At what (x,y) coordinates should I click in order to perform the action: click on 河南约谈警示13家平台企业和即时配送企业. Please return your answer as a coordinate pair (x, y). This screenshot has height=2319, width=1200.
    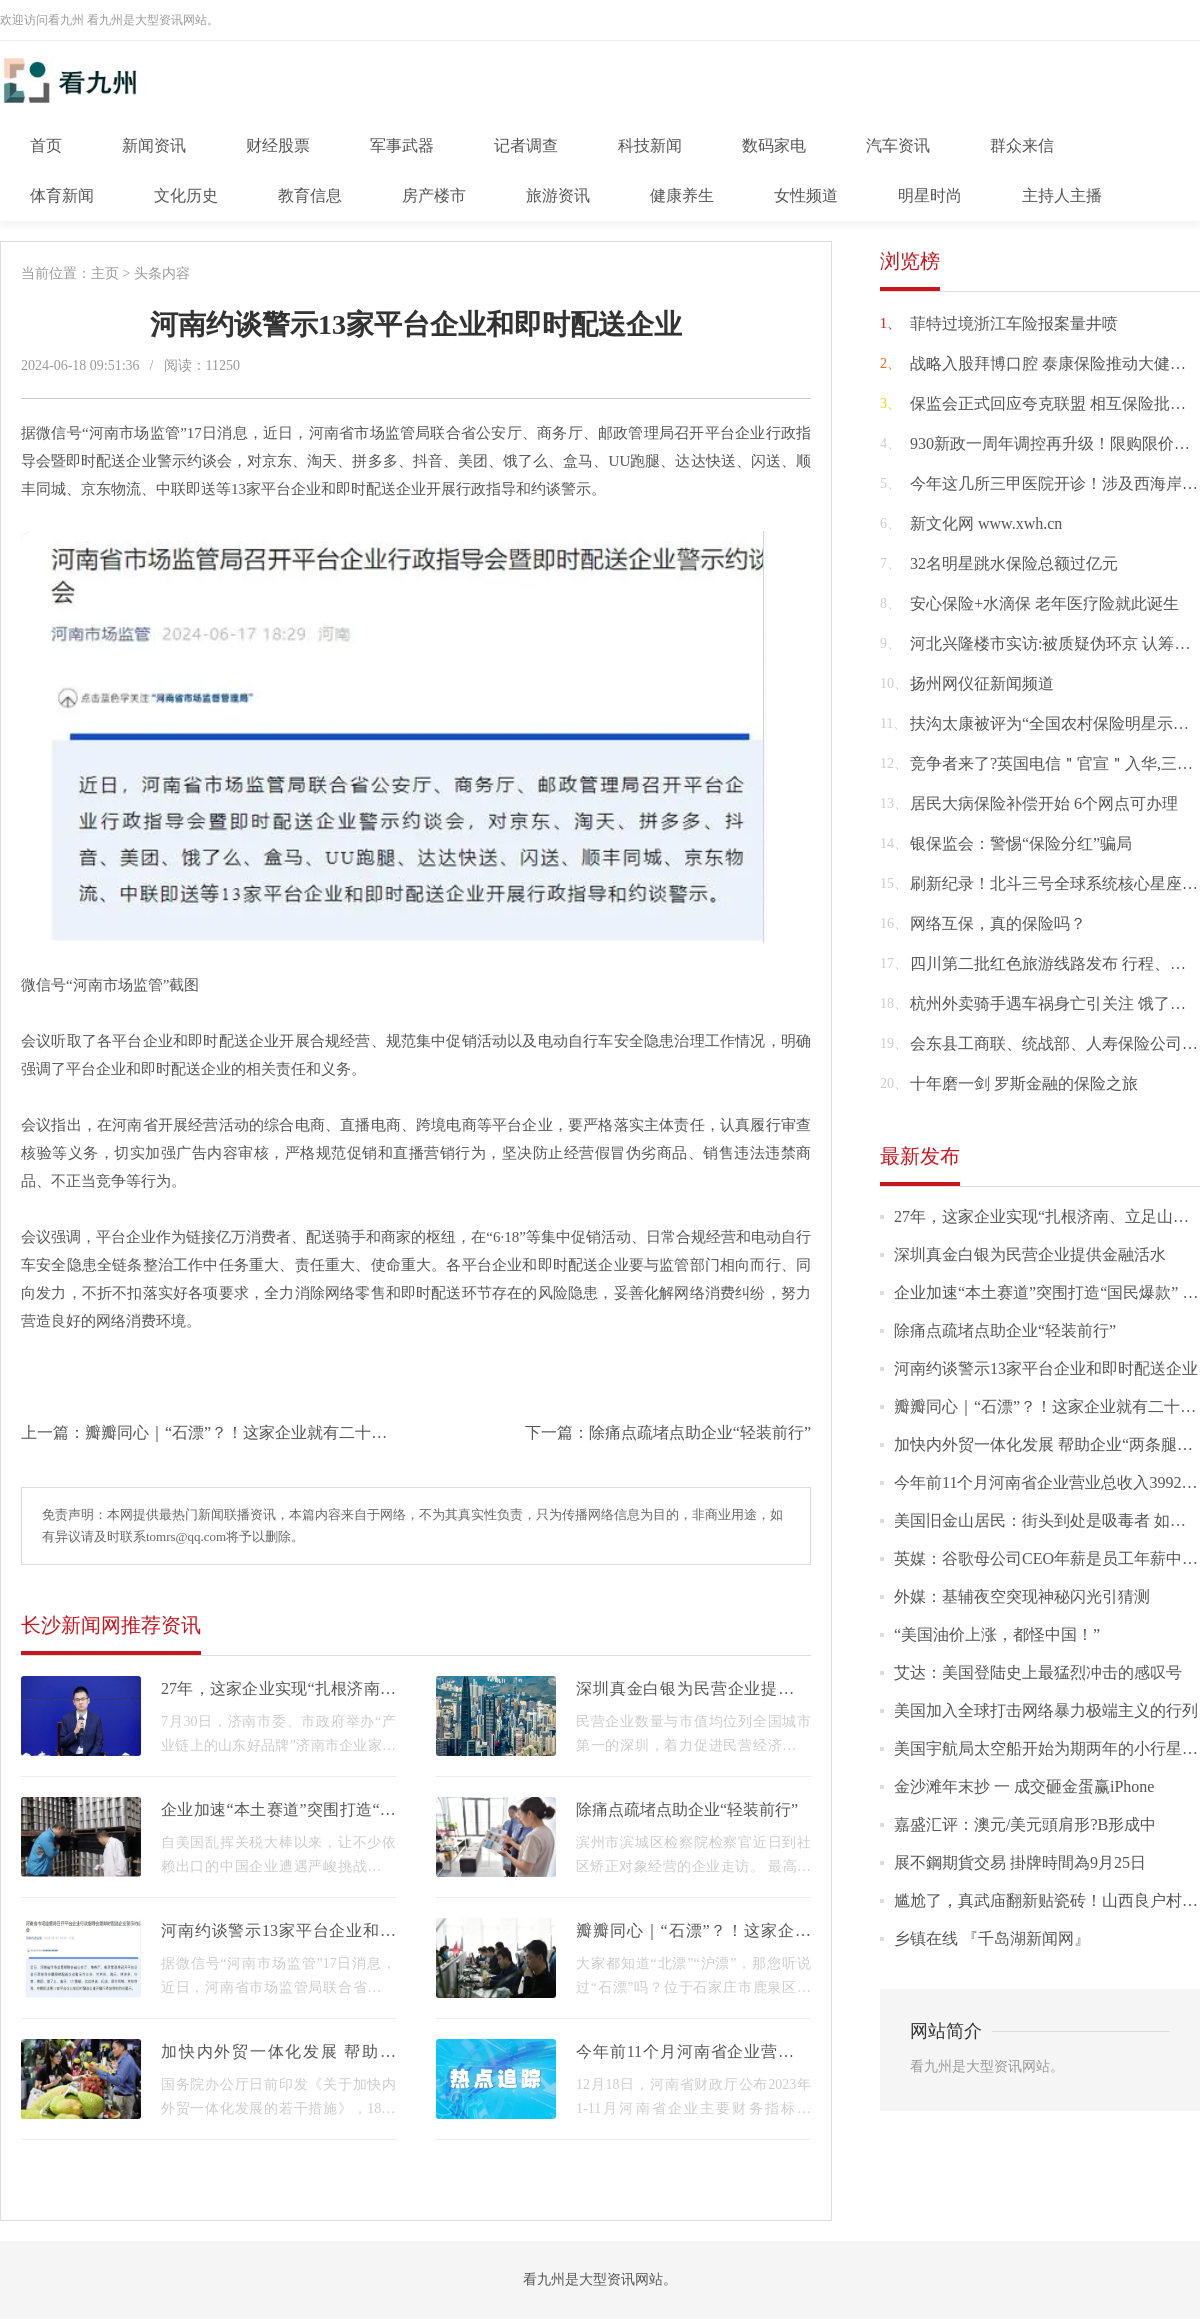
    Looking at the image, I should click on (1046, 1368).